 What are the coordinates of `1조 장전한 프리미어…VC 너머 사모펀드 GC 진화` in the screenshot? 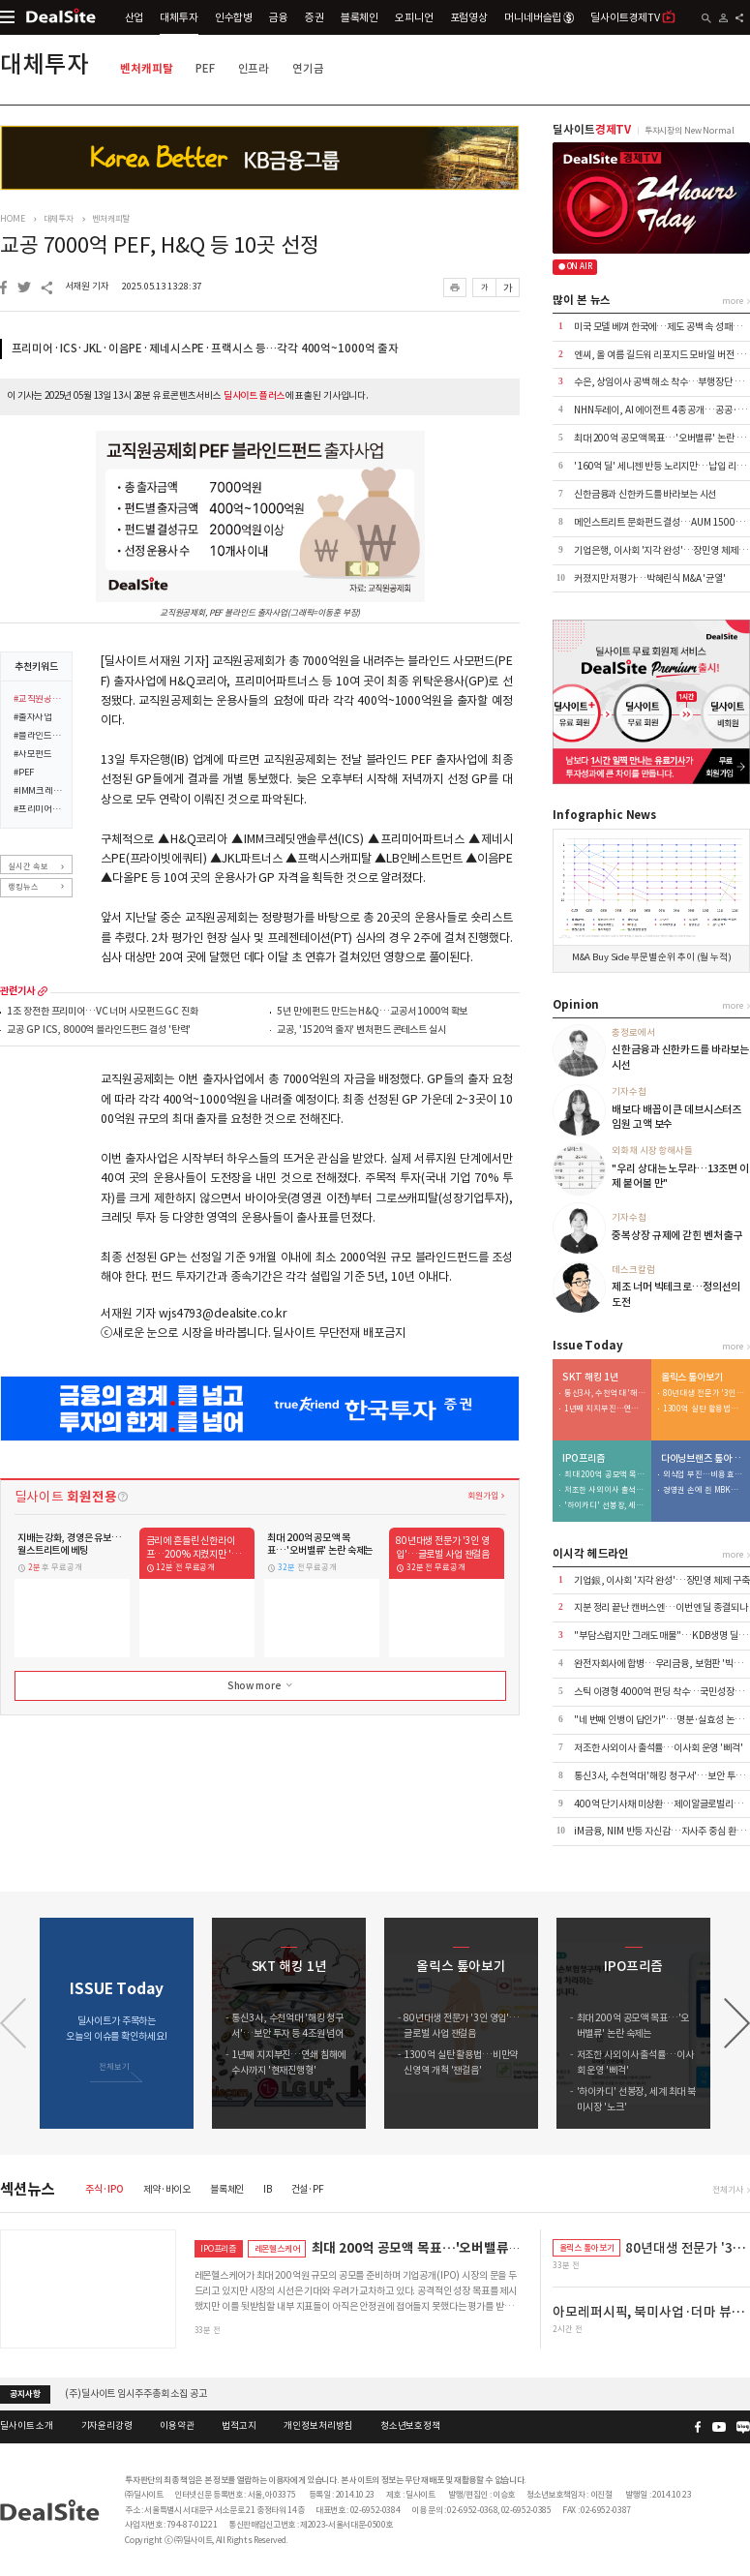 It's located at (102, 1012).